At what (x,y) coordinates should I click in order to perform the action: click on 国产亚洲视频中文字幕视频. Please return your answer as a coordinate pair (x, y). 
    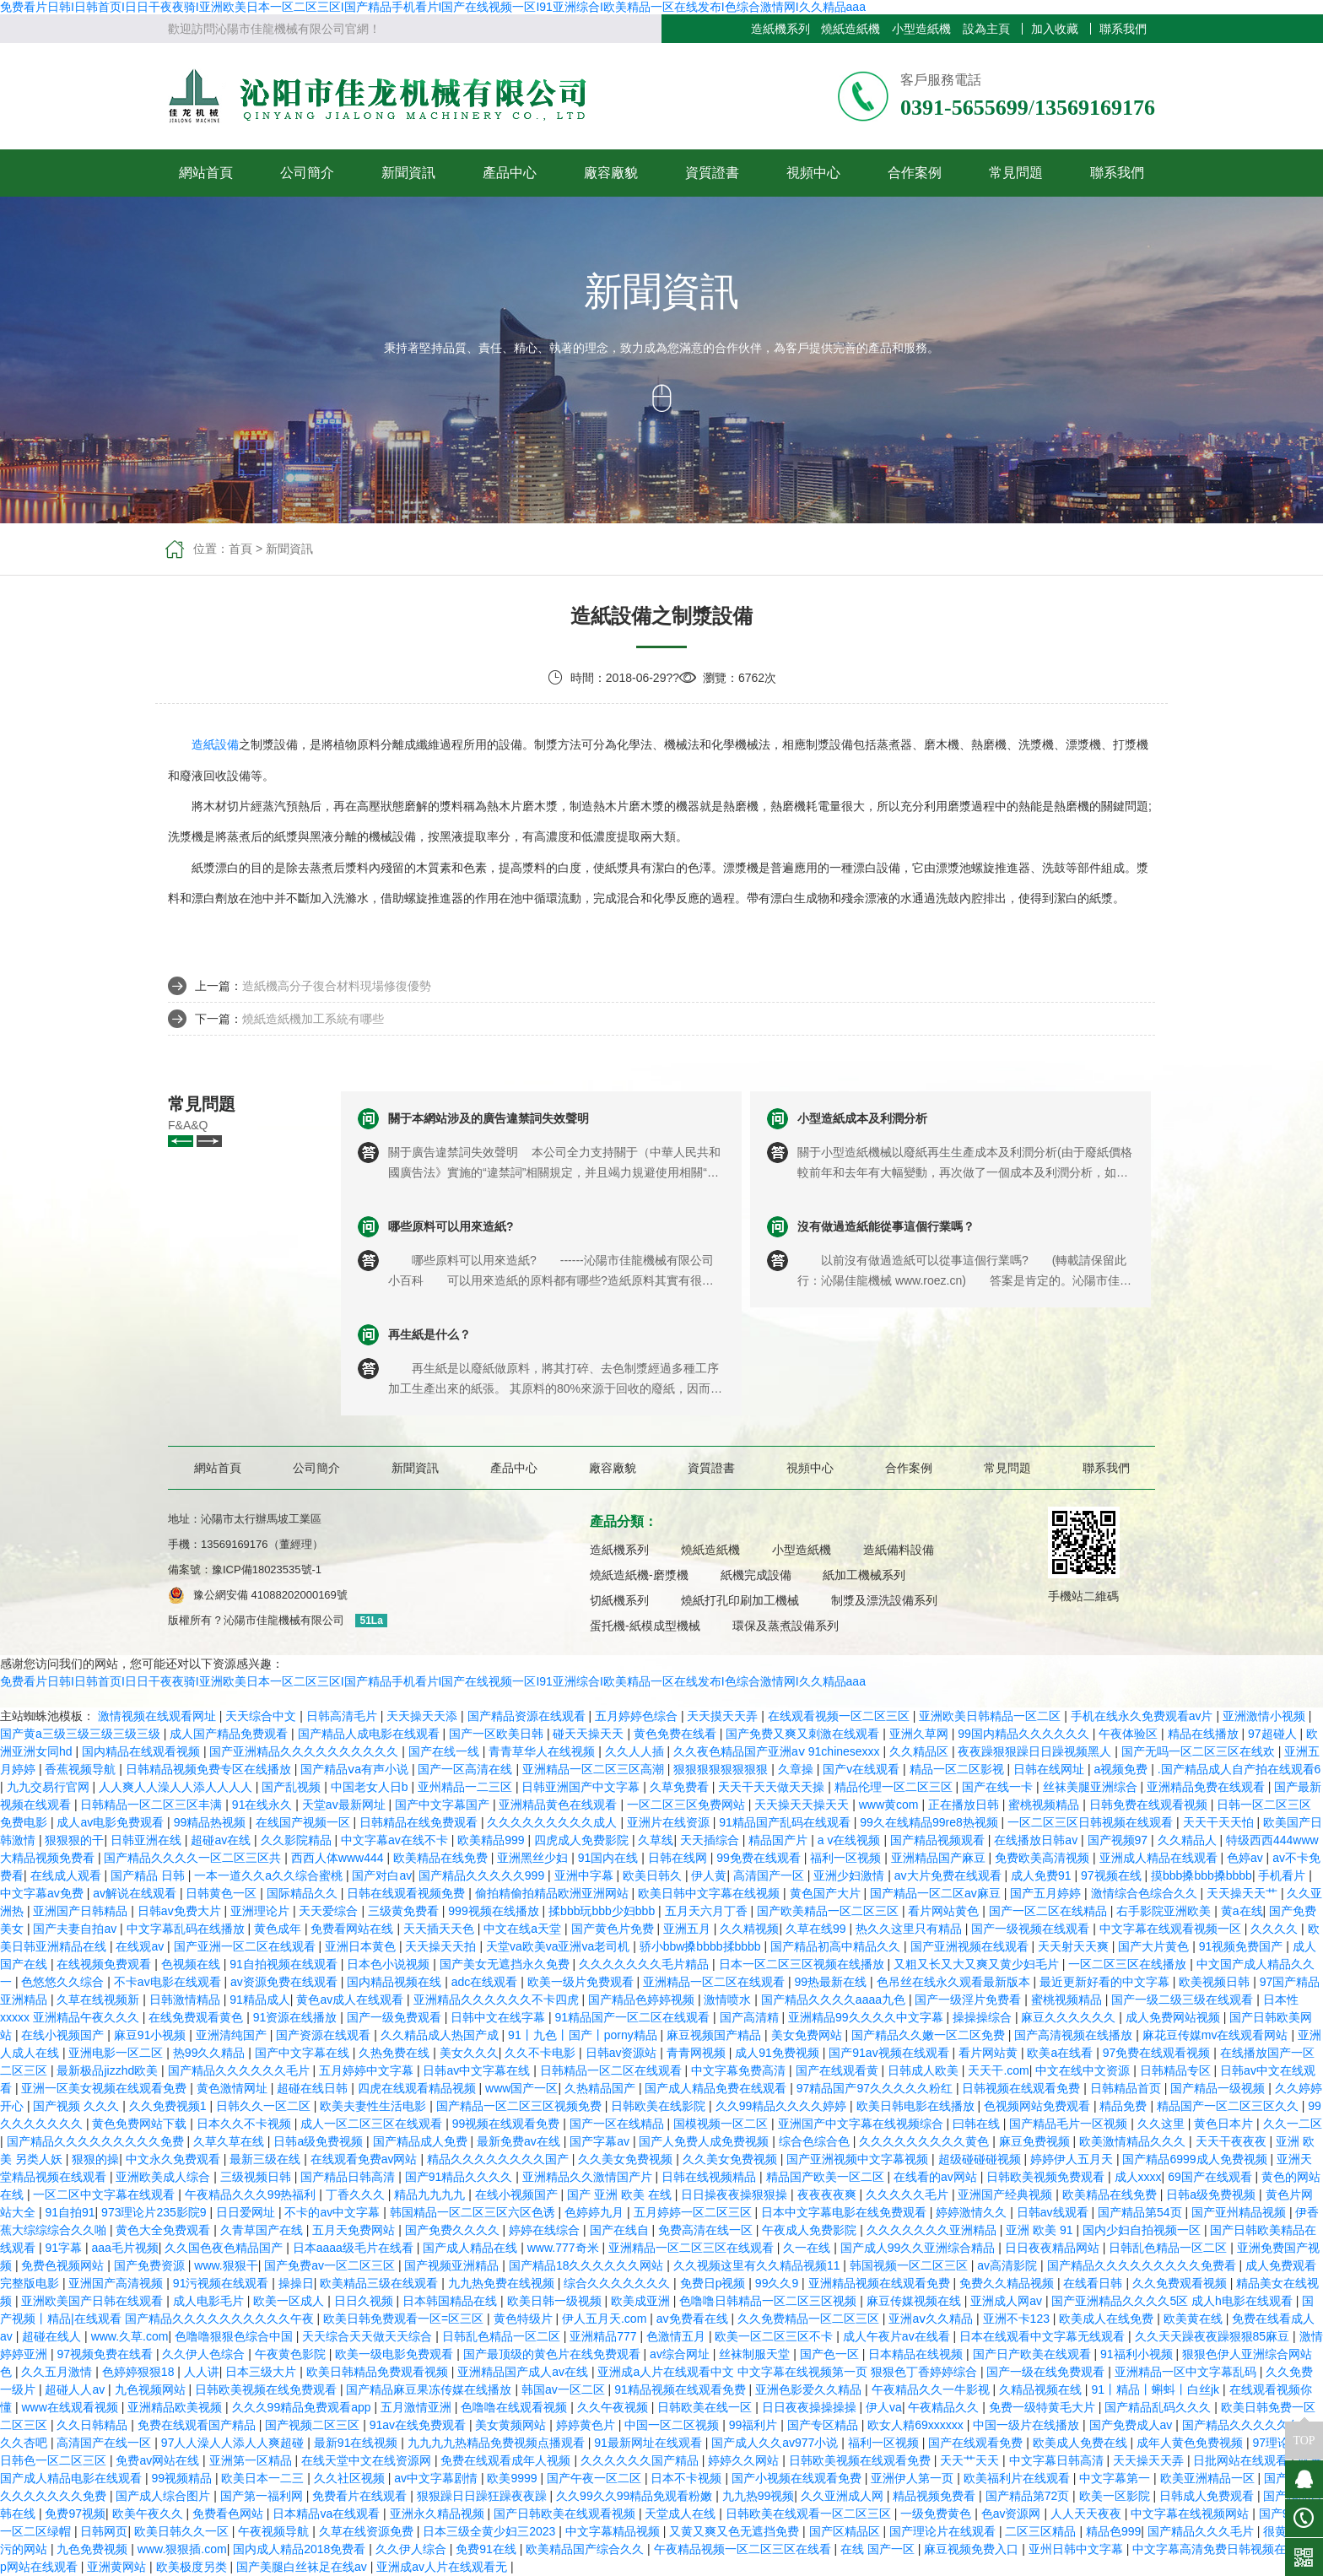
    Looking at the image, I should click on (859, 2159).